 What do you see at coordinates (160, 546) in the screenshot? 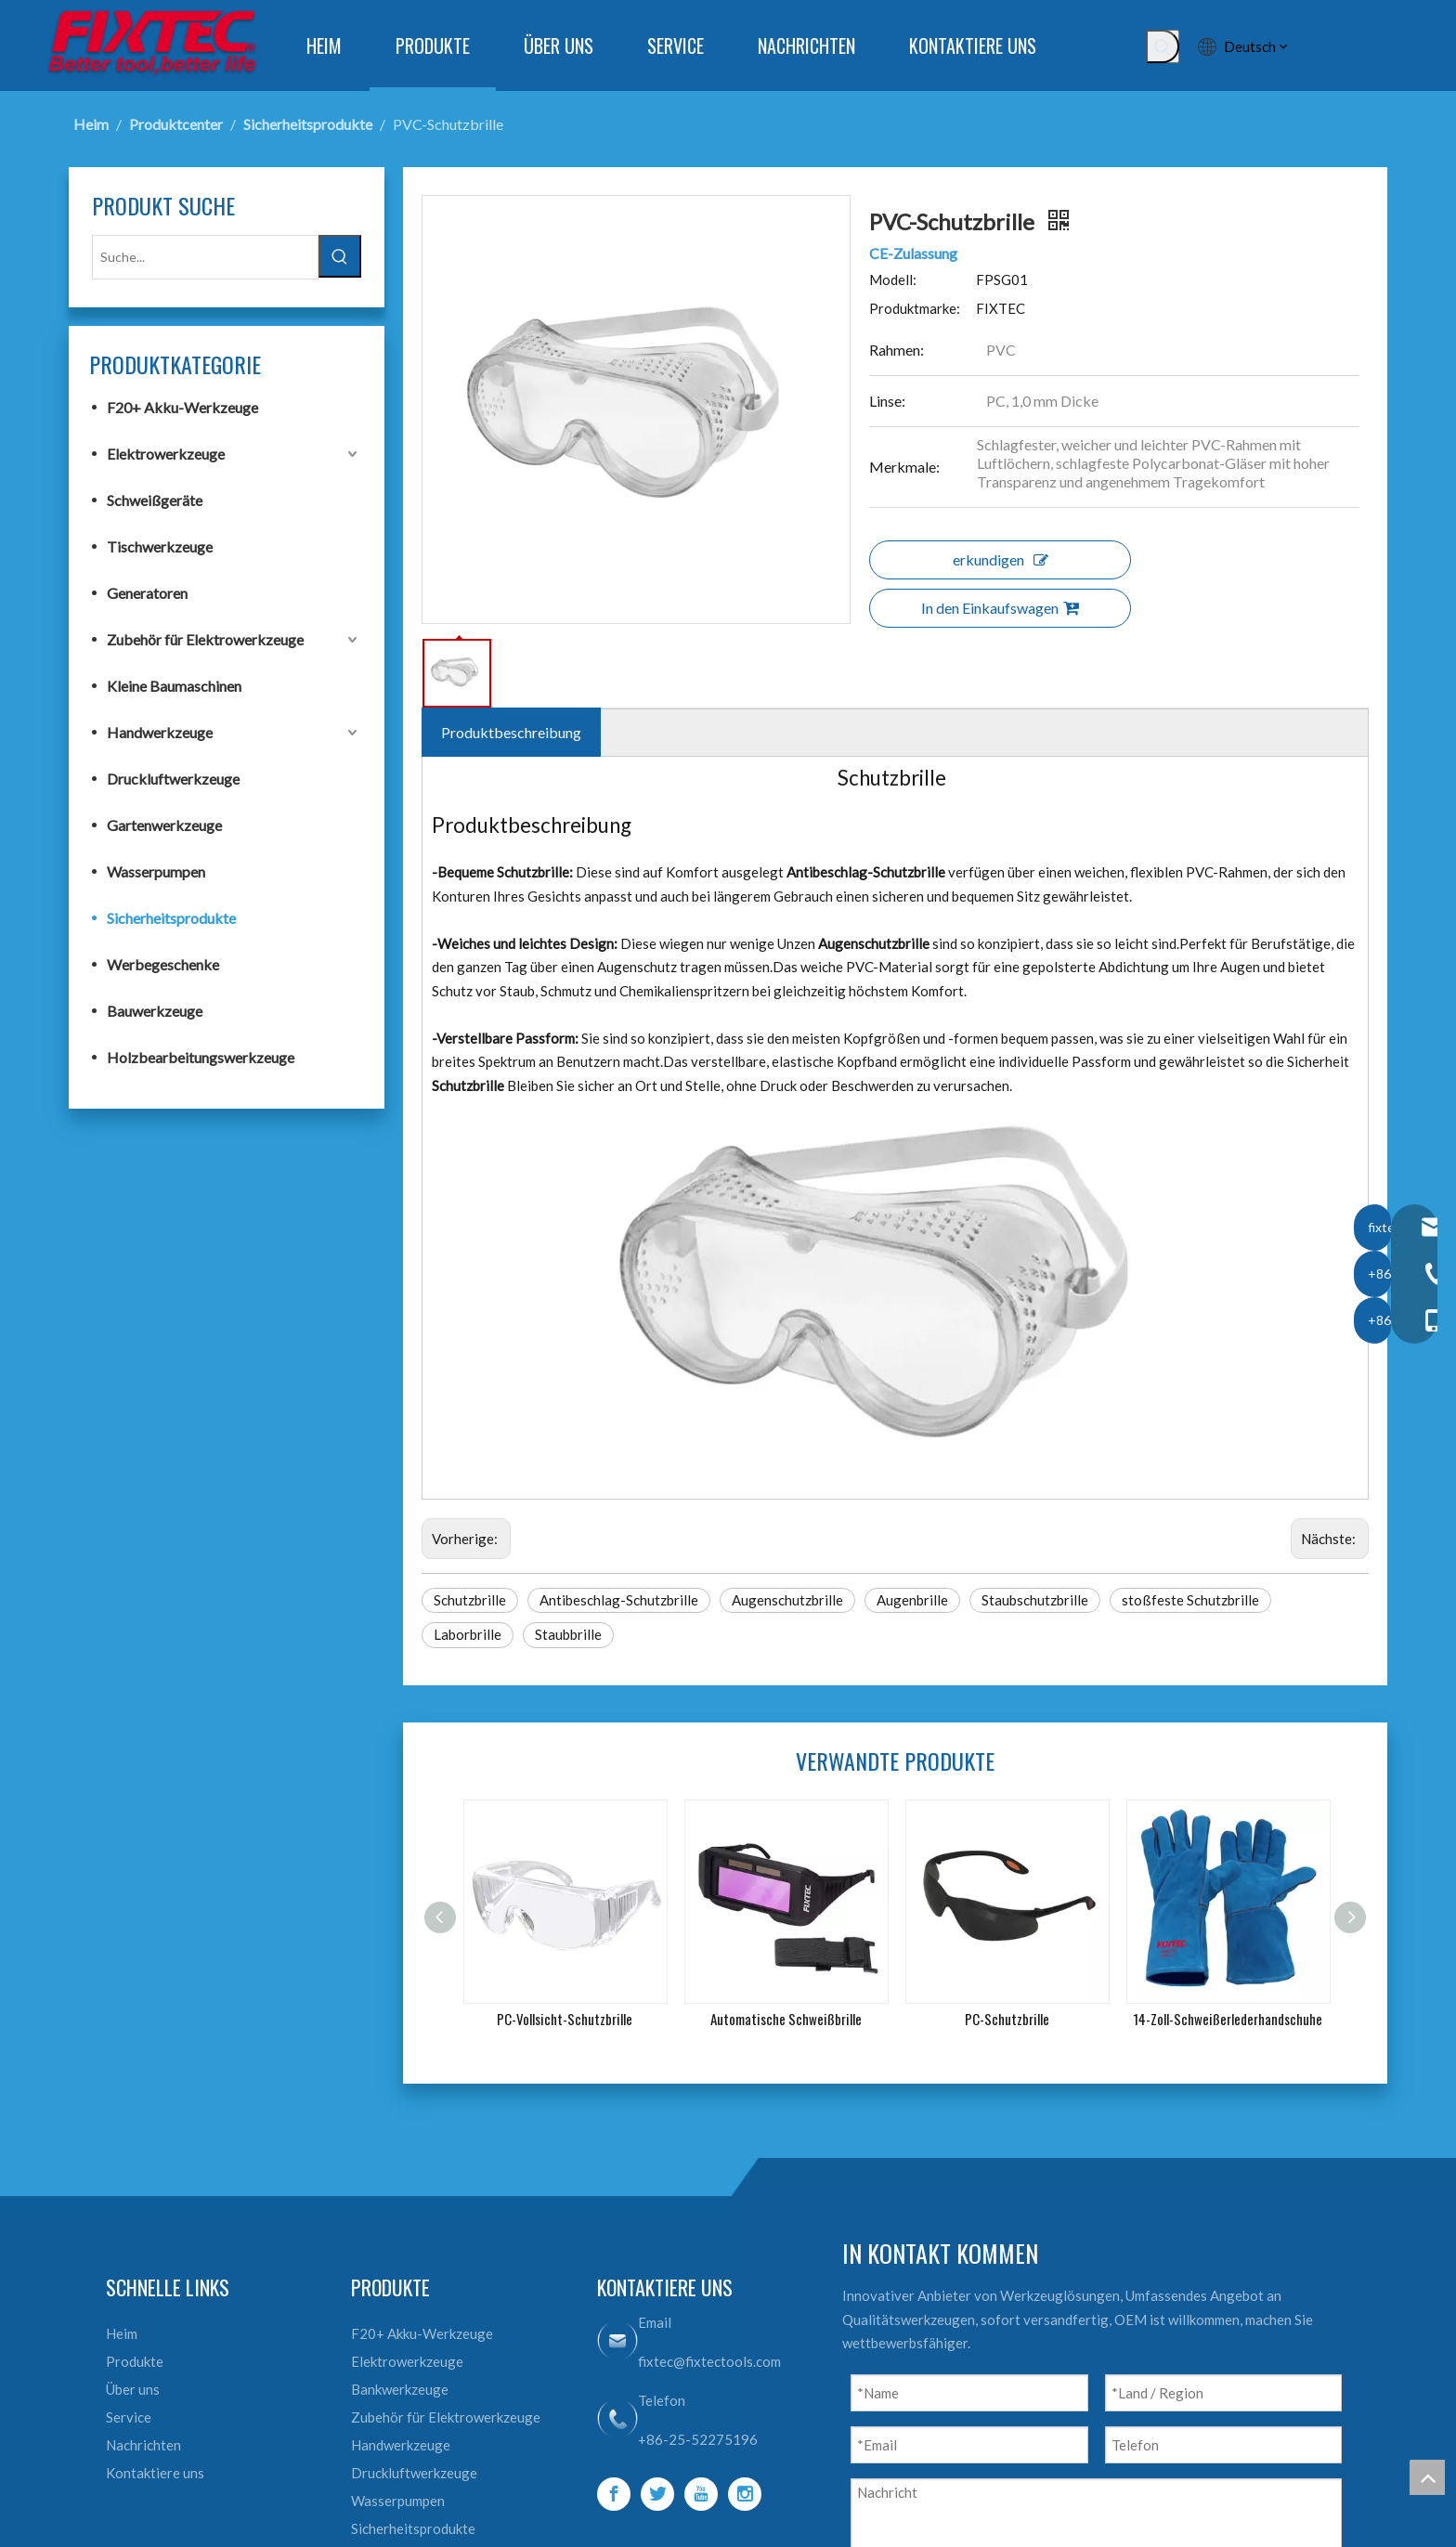
I see `Tischwerkzeuge` at bounding box center [160, 546].